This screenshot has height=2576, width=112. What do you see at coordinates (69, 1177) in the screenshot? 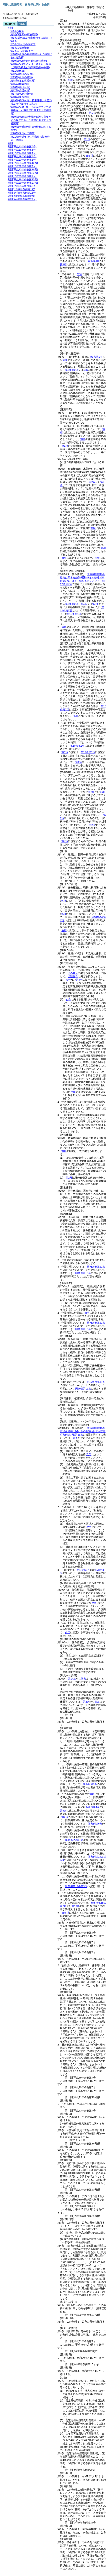
I see `前2号` at bounding box center [69, 1177].